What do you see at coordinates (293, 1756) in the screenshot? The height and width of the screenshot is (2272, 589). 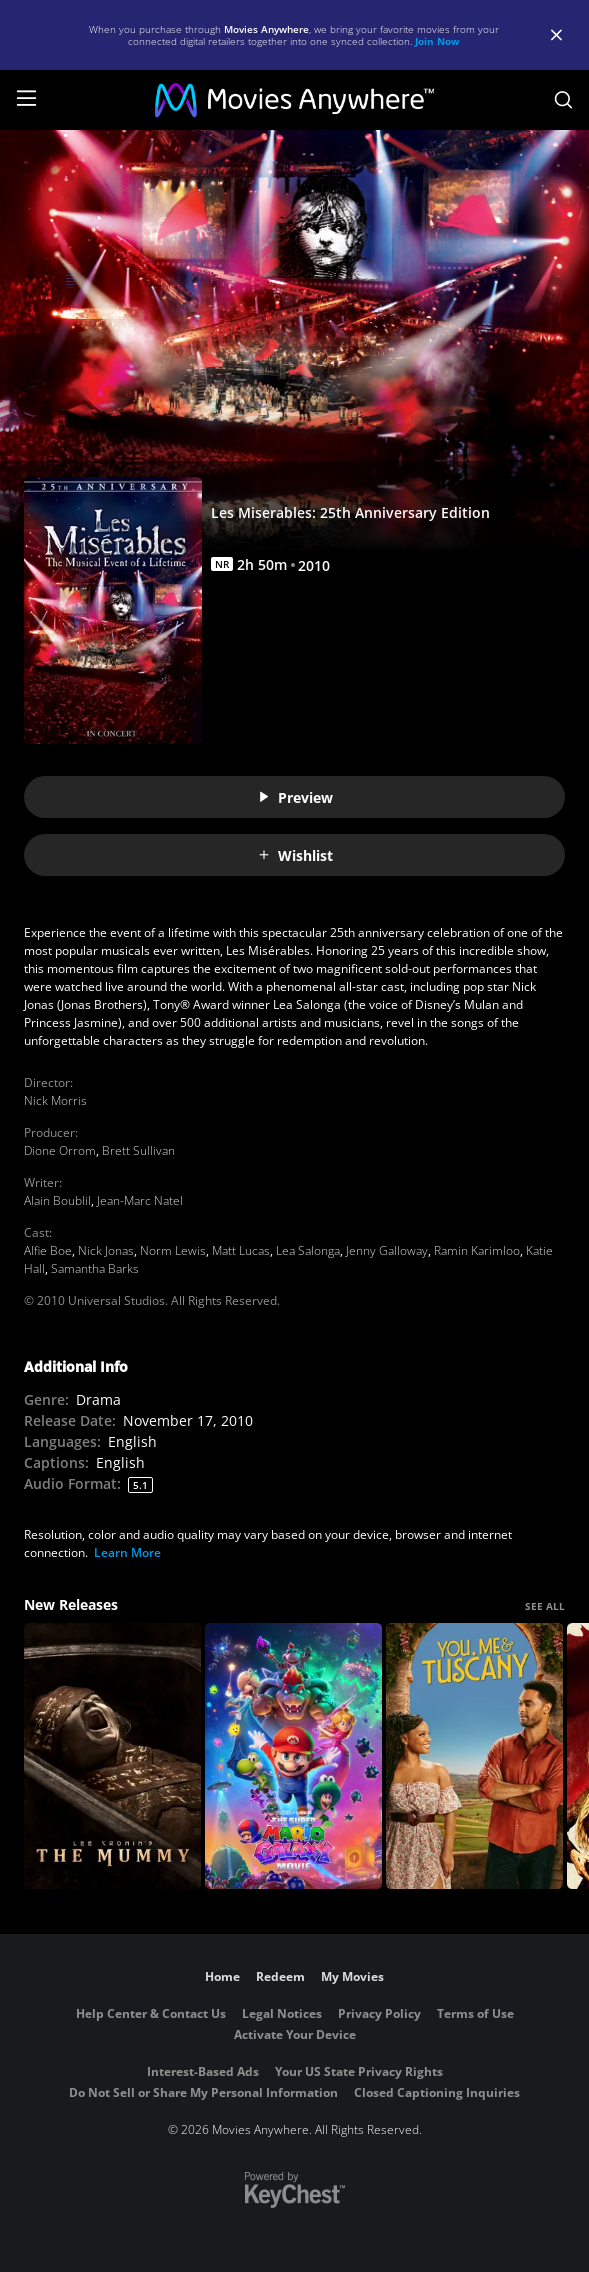 I see `[The Super Mario Galaxy Movie]` at bounding box center [293, 1756].